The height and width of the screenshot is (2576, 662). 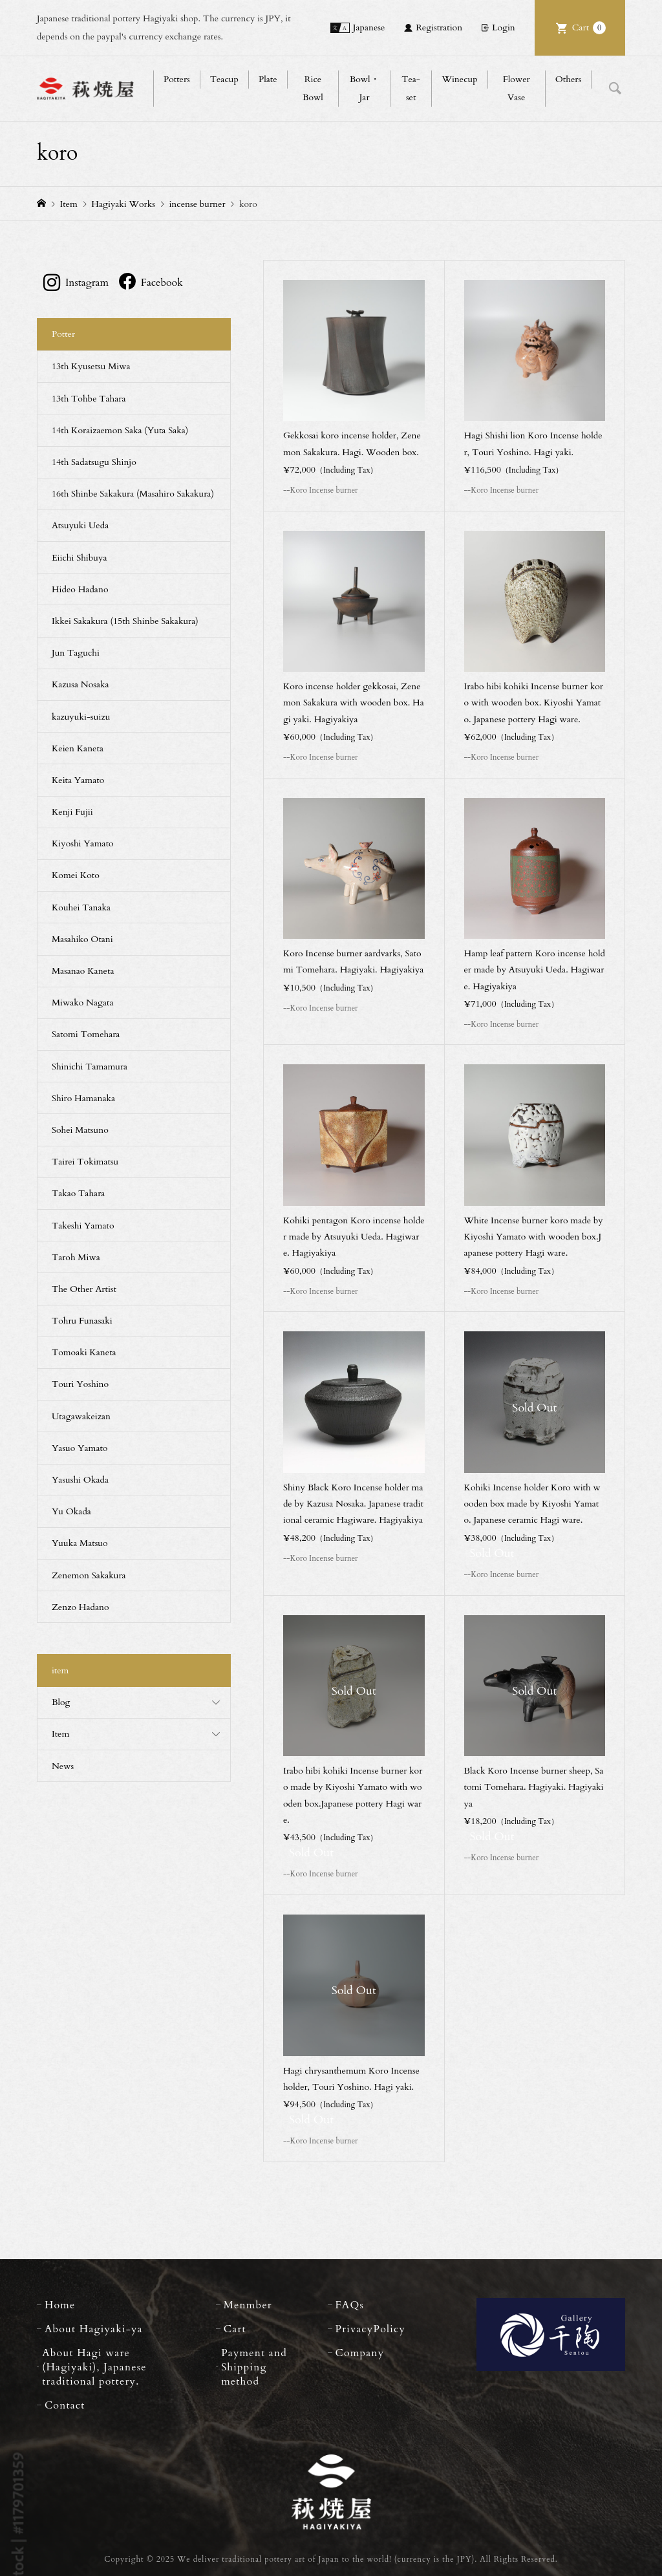 What do you see at coordinates (80, 684) in the screenshot?
I see `Kazusa Nosaka` at bounding box center [80, 684].